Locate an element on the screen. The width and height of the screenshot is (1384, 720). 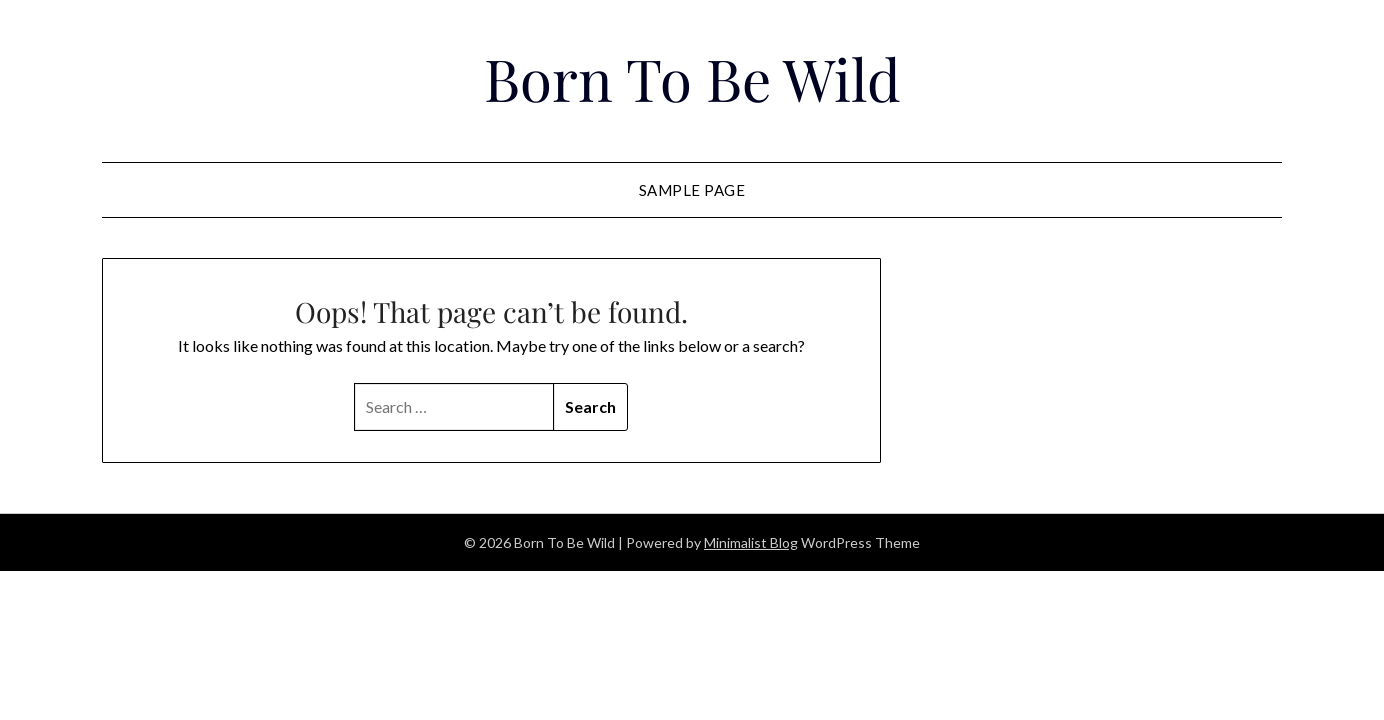
Minimalist Blog is located at coordinates (751, 542).